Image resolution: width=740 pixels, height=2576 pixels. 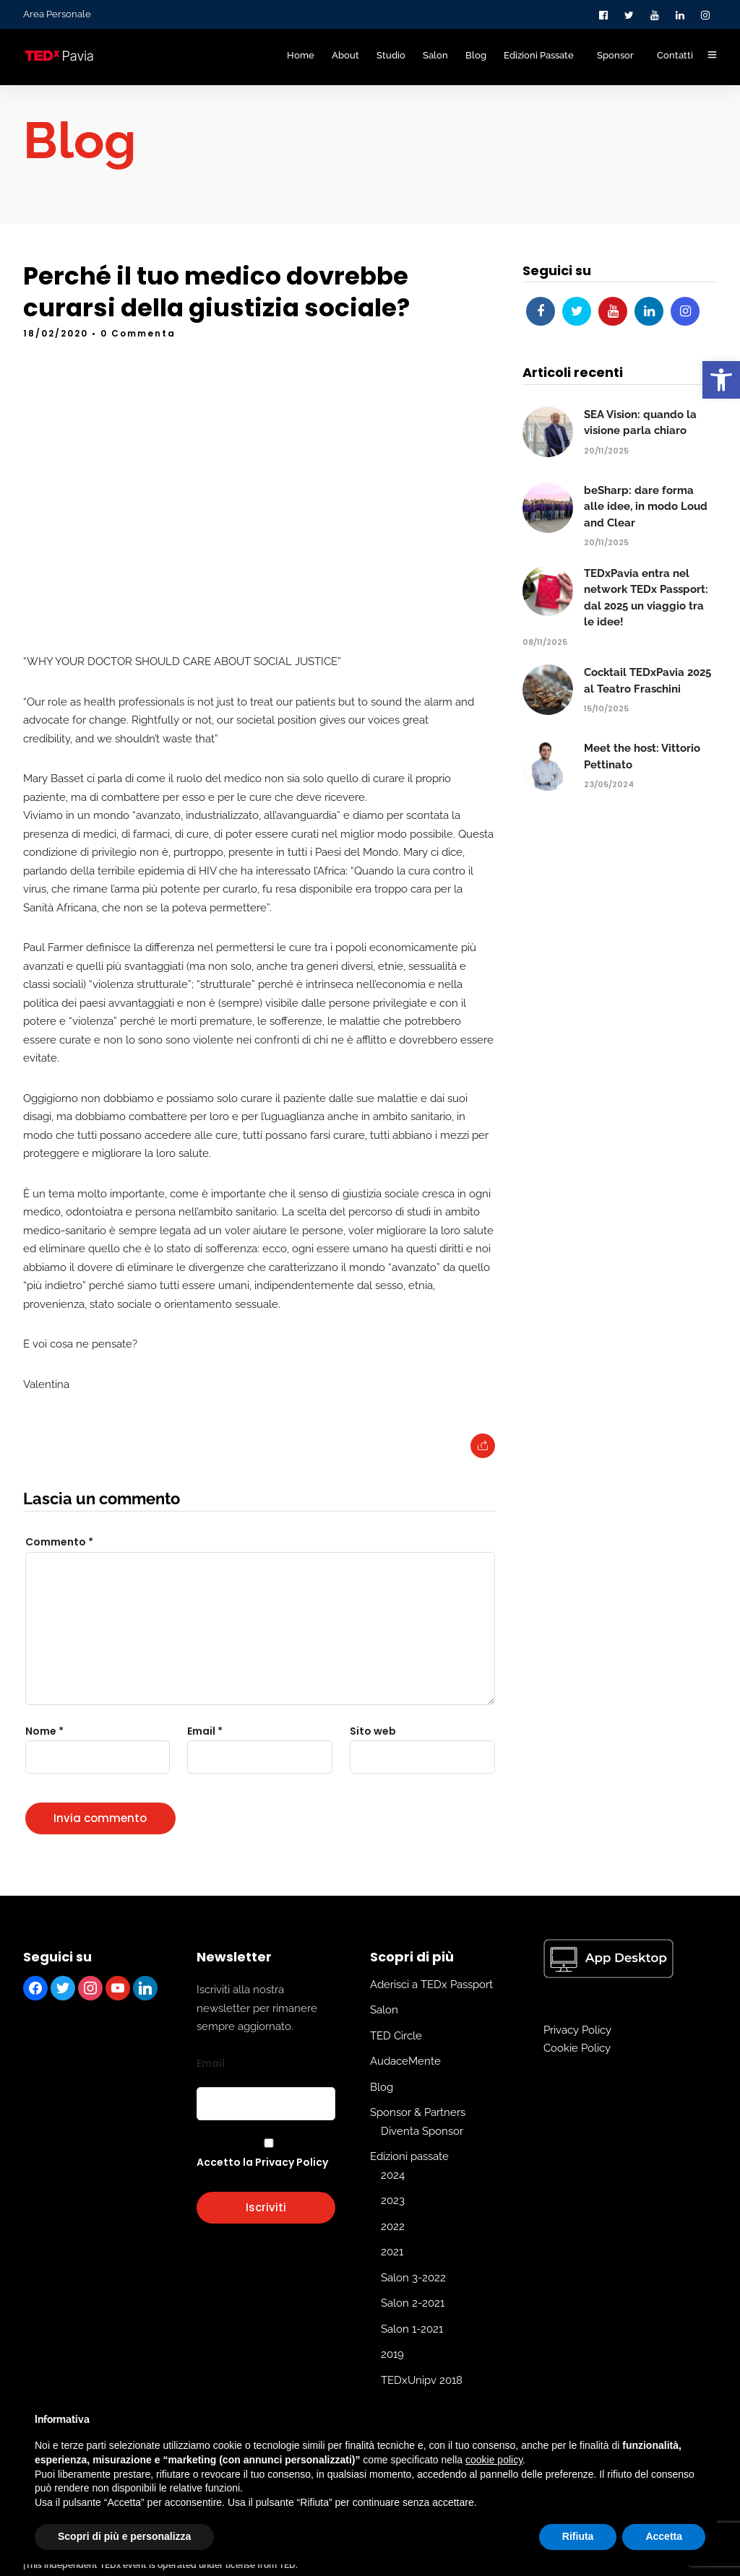 I want to click on Scopri di più e personalizza [button], so click(x=124, y=2536).